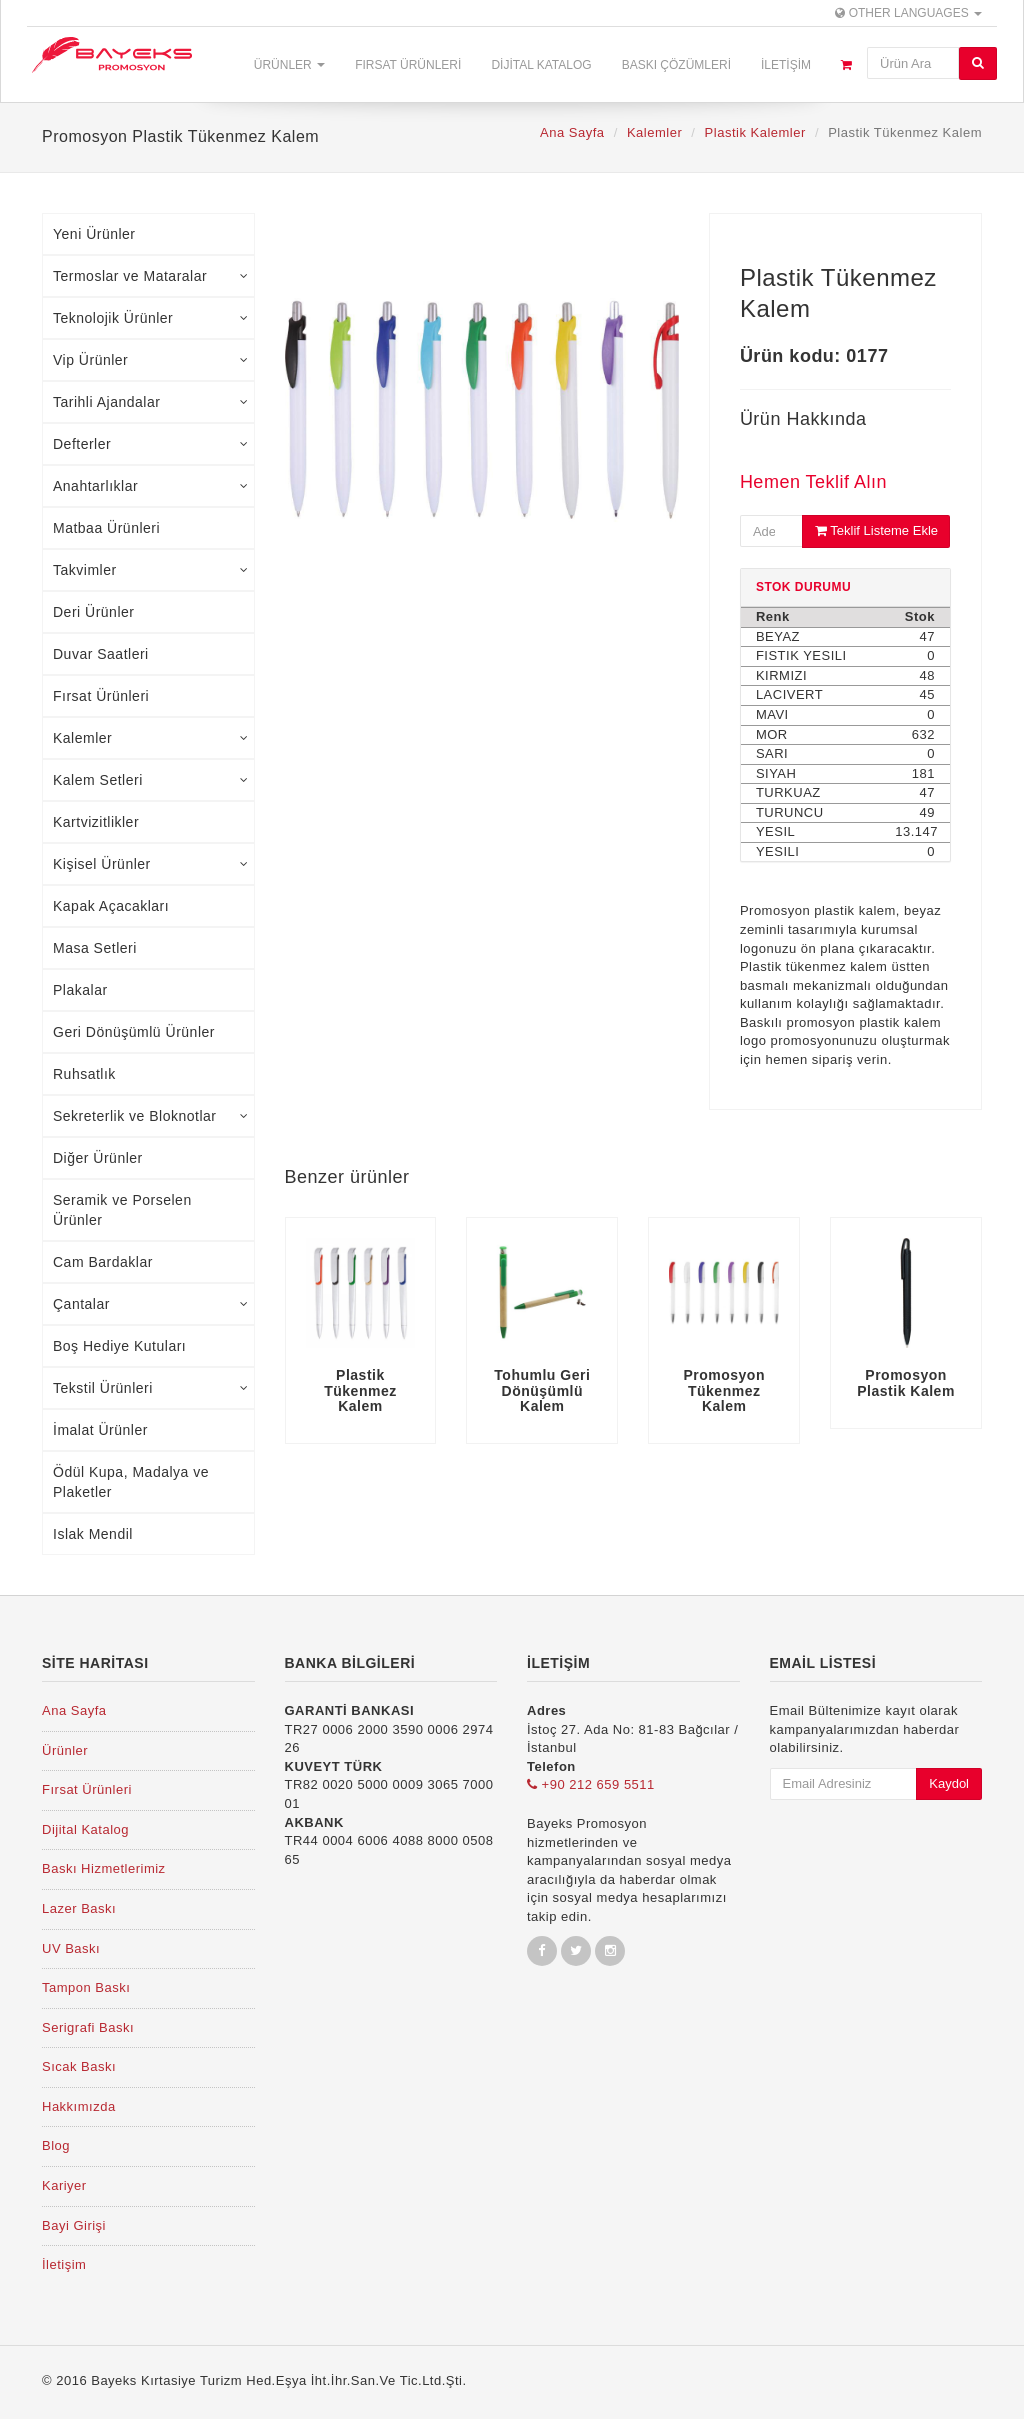 The height and width of the screenshot is (2419, 1024). I want to click on Anahtarlıklar [tab], so click(151, 486).